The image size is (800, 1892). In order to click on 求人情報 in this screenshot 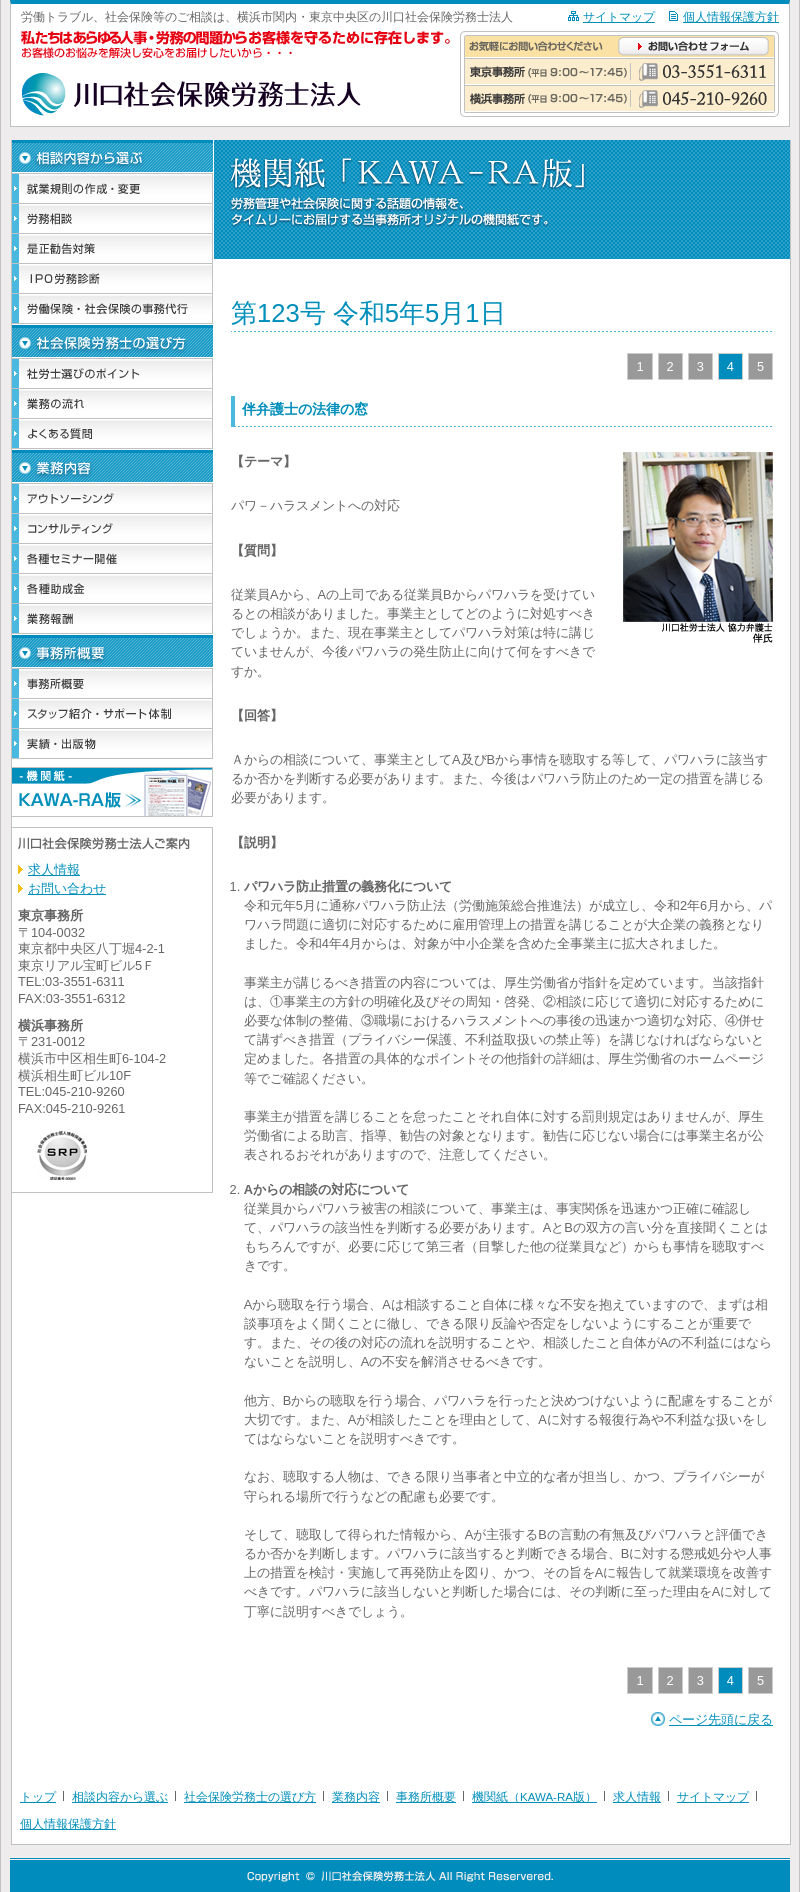, I will do `click(54, 869)`.